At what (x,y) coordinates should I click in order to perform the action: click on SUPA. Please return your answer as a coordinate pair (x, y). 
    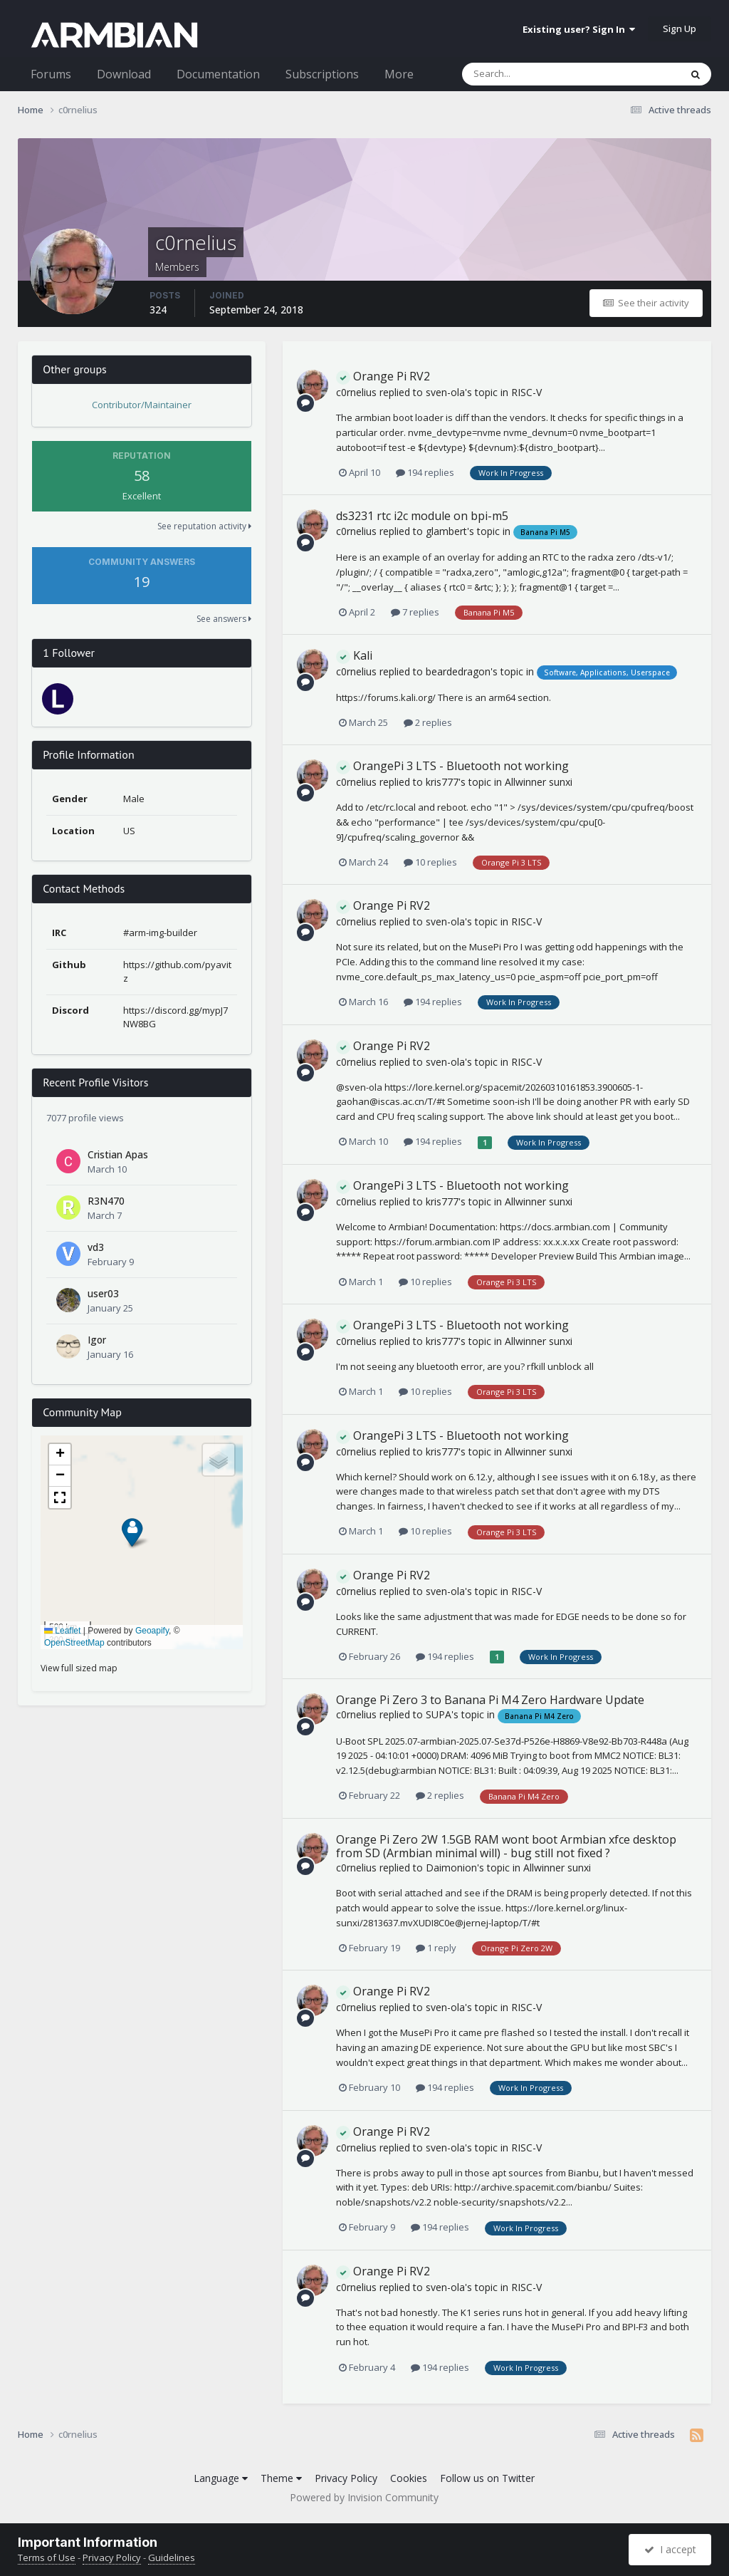
    Looking at the image, I should click on (438, 1714).